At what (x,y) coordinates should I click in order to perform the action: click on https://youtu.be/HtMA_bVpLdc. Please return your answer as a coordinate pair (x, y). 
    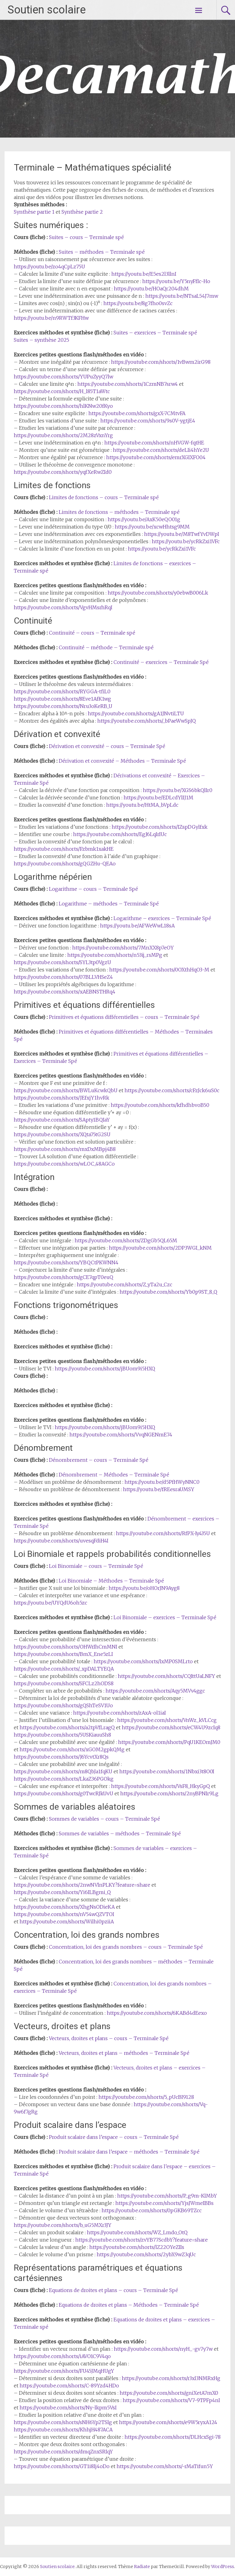
    Looking at the image, I should click on (142, 805).